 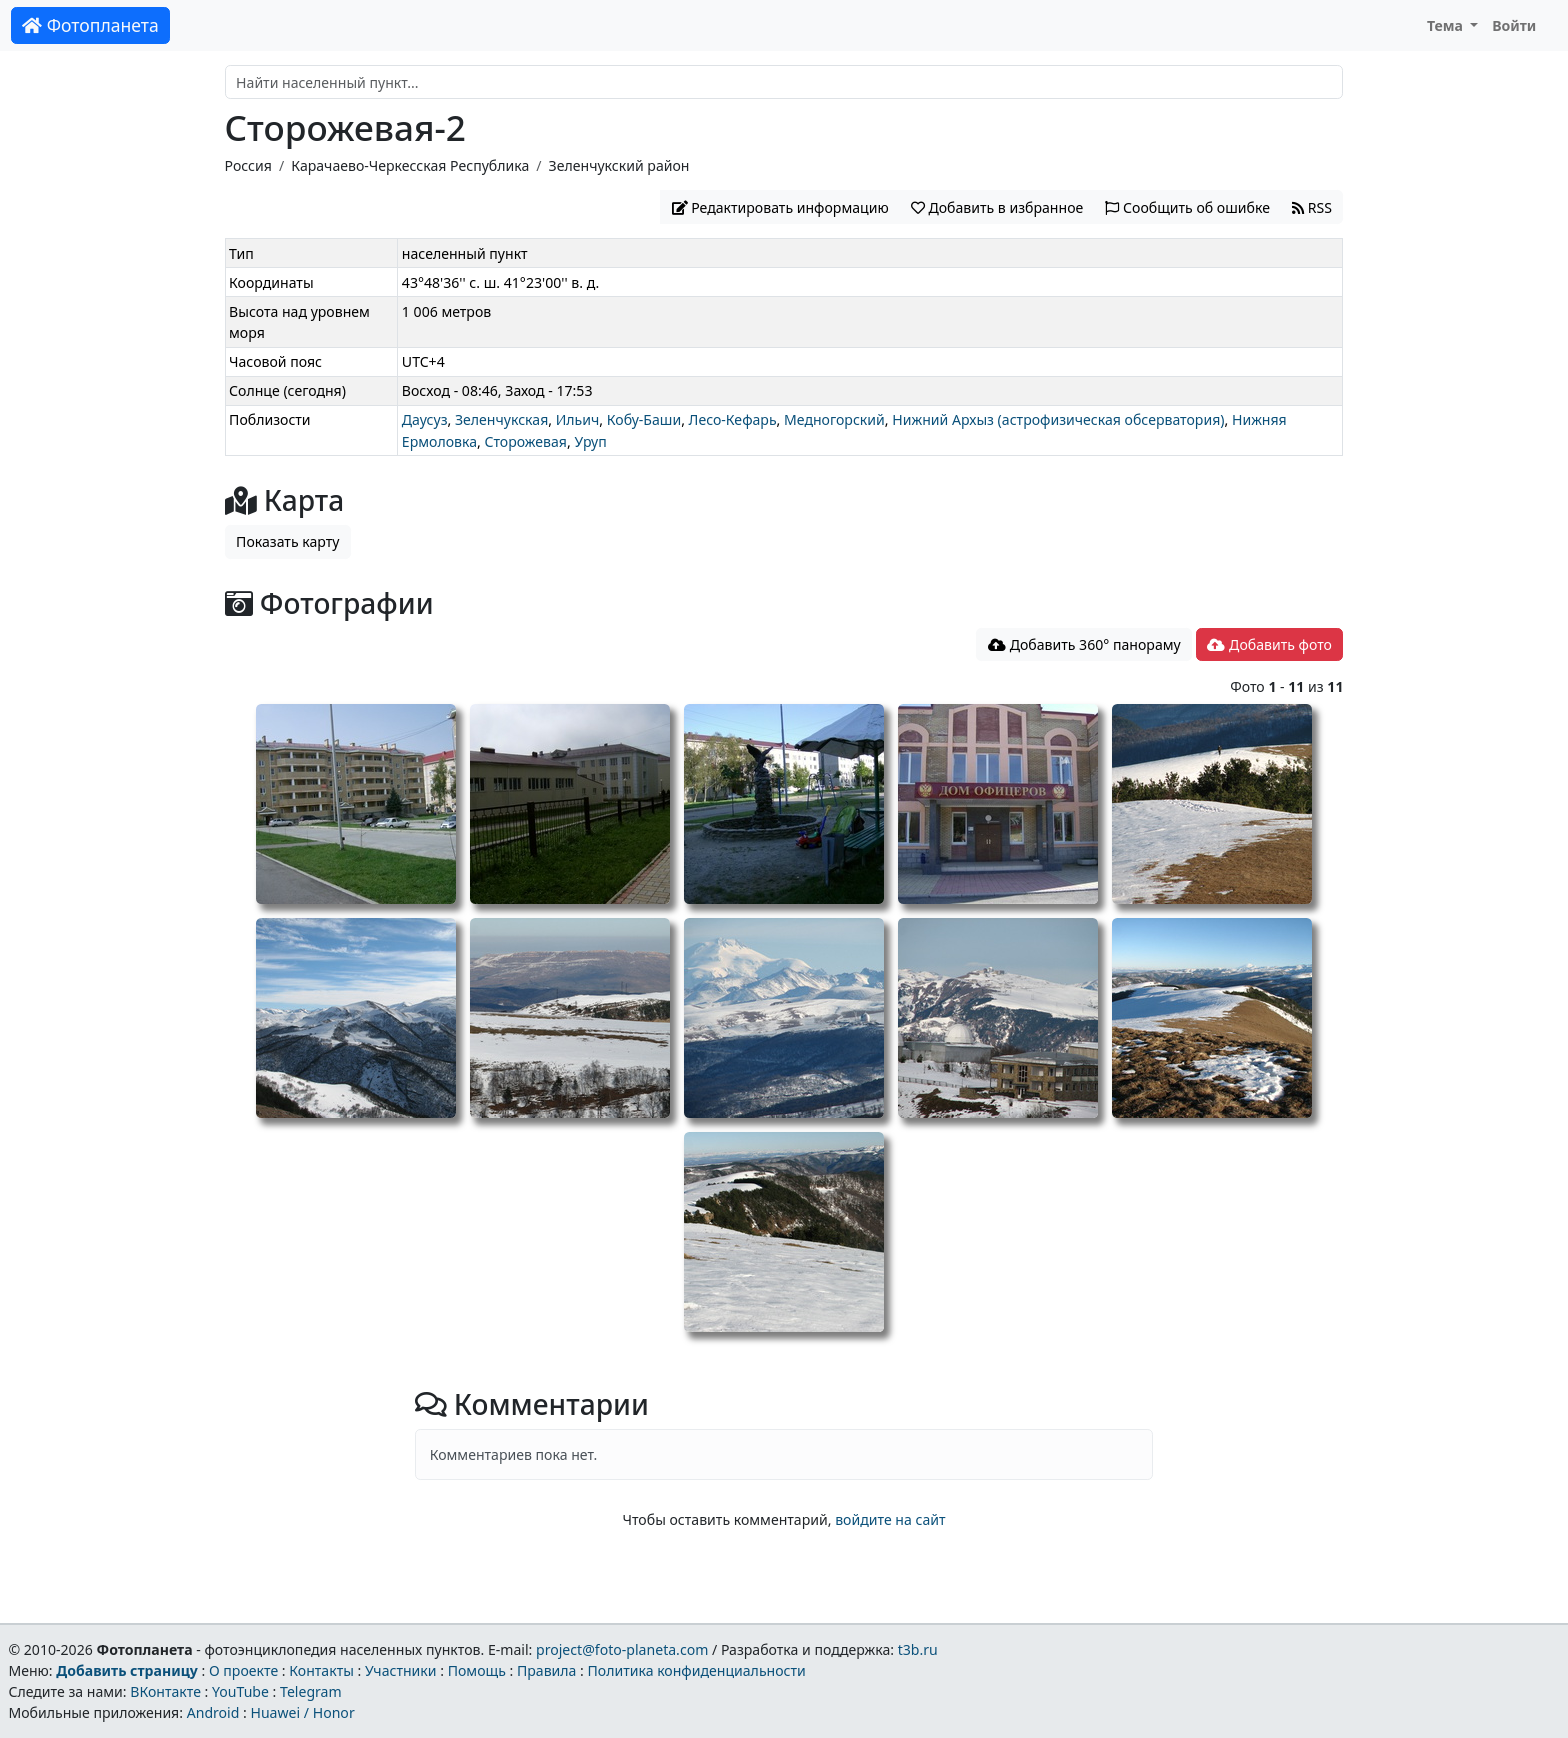 I want to click on Android, so click(x=213, y=1712).